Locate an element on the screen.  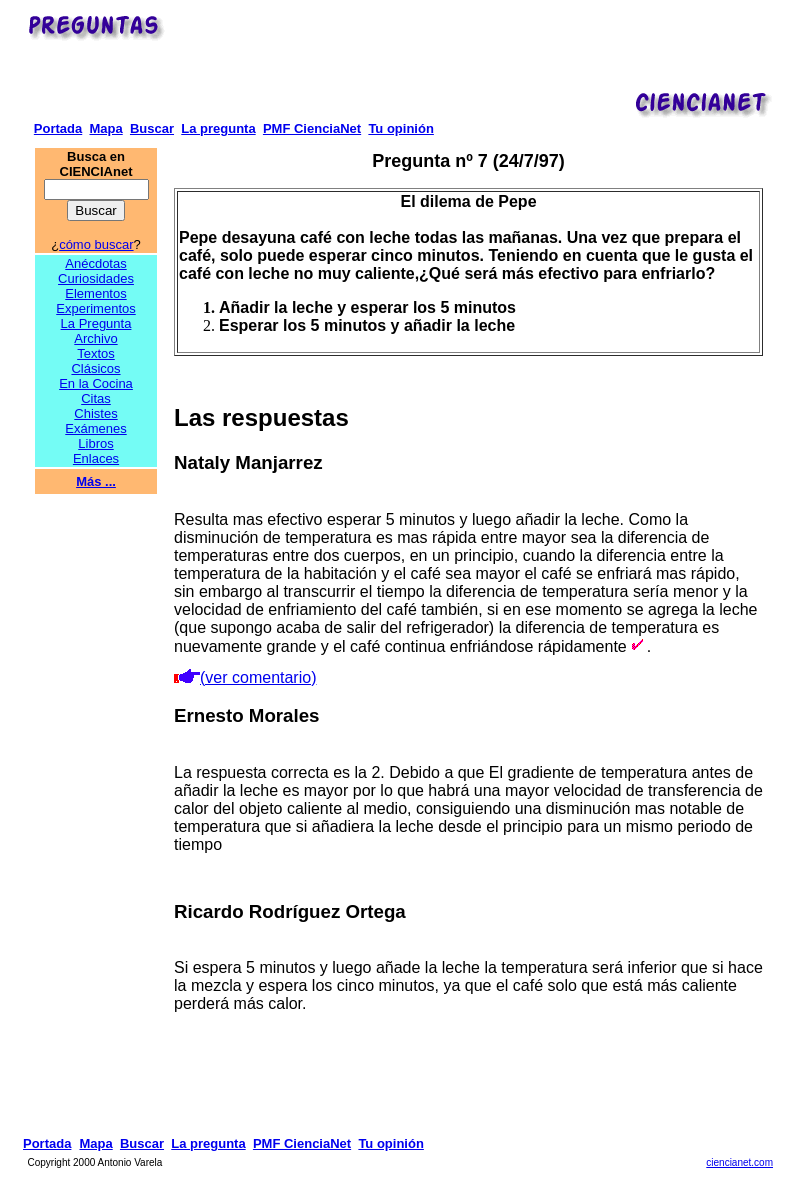
Tu opinión is located at coordinates (400, 128).